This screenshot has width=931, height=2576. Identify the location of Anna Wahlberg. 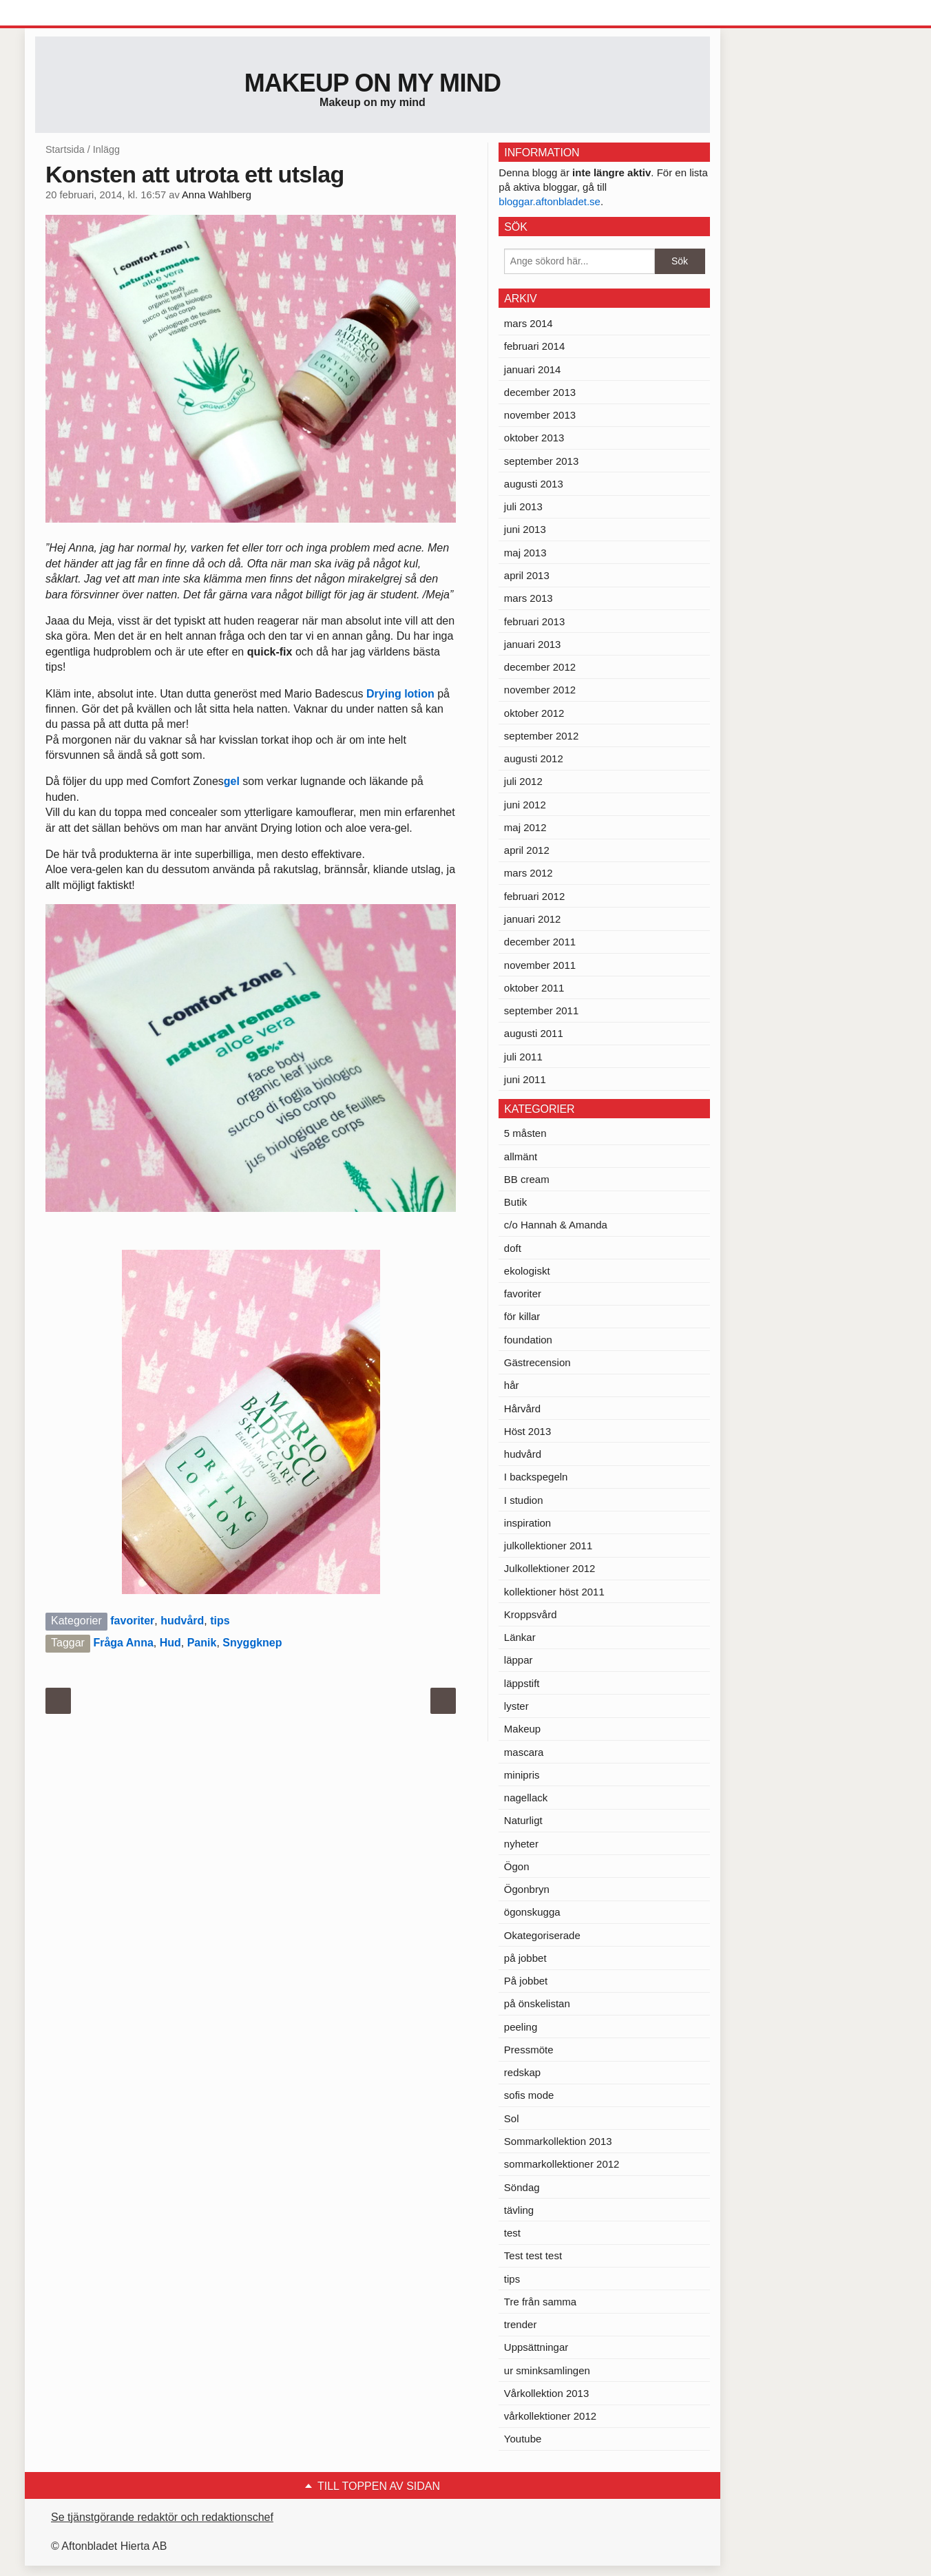
(216, 194).